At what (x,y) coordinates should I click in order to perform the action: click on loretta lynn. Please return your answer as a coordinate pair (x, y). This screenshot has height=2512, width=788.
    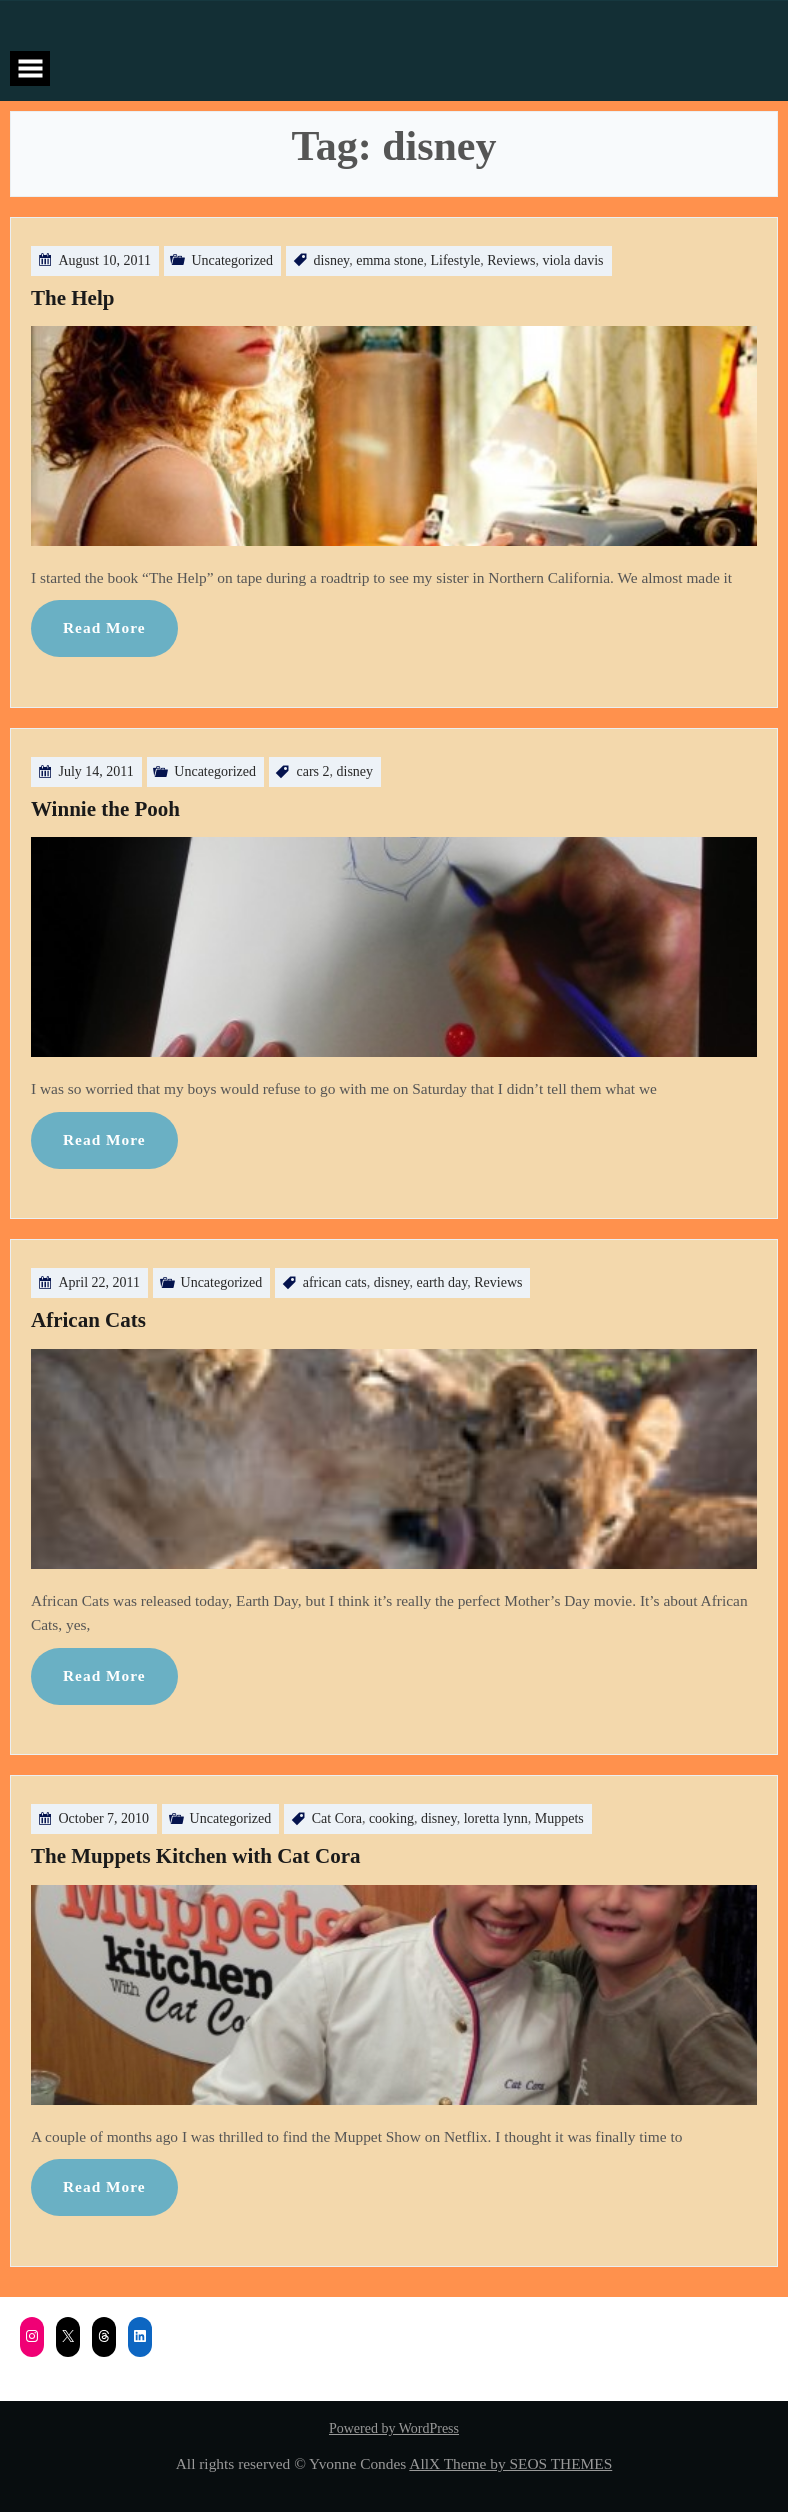
    Looking at the image, I should click on (496, 1818).